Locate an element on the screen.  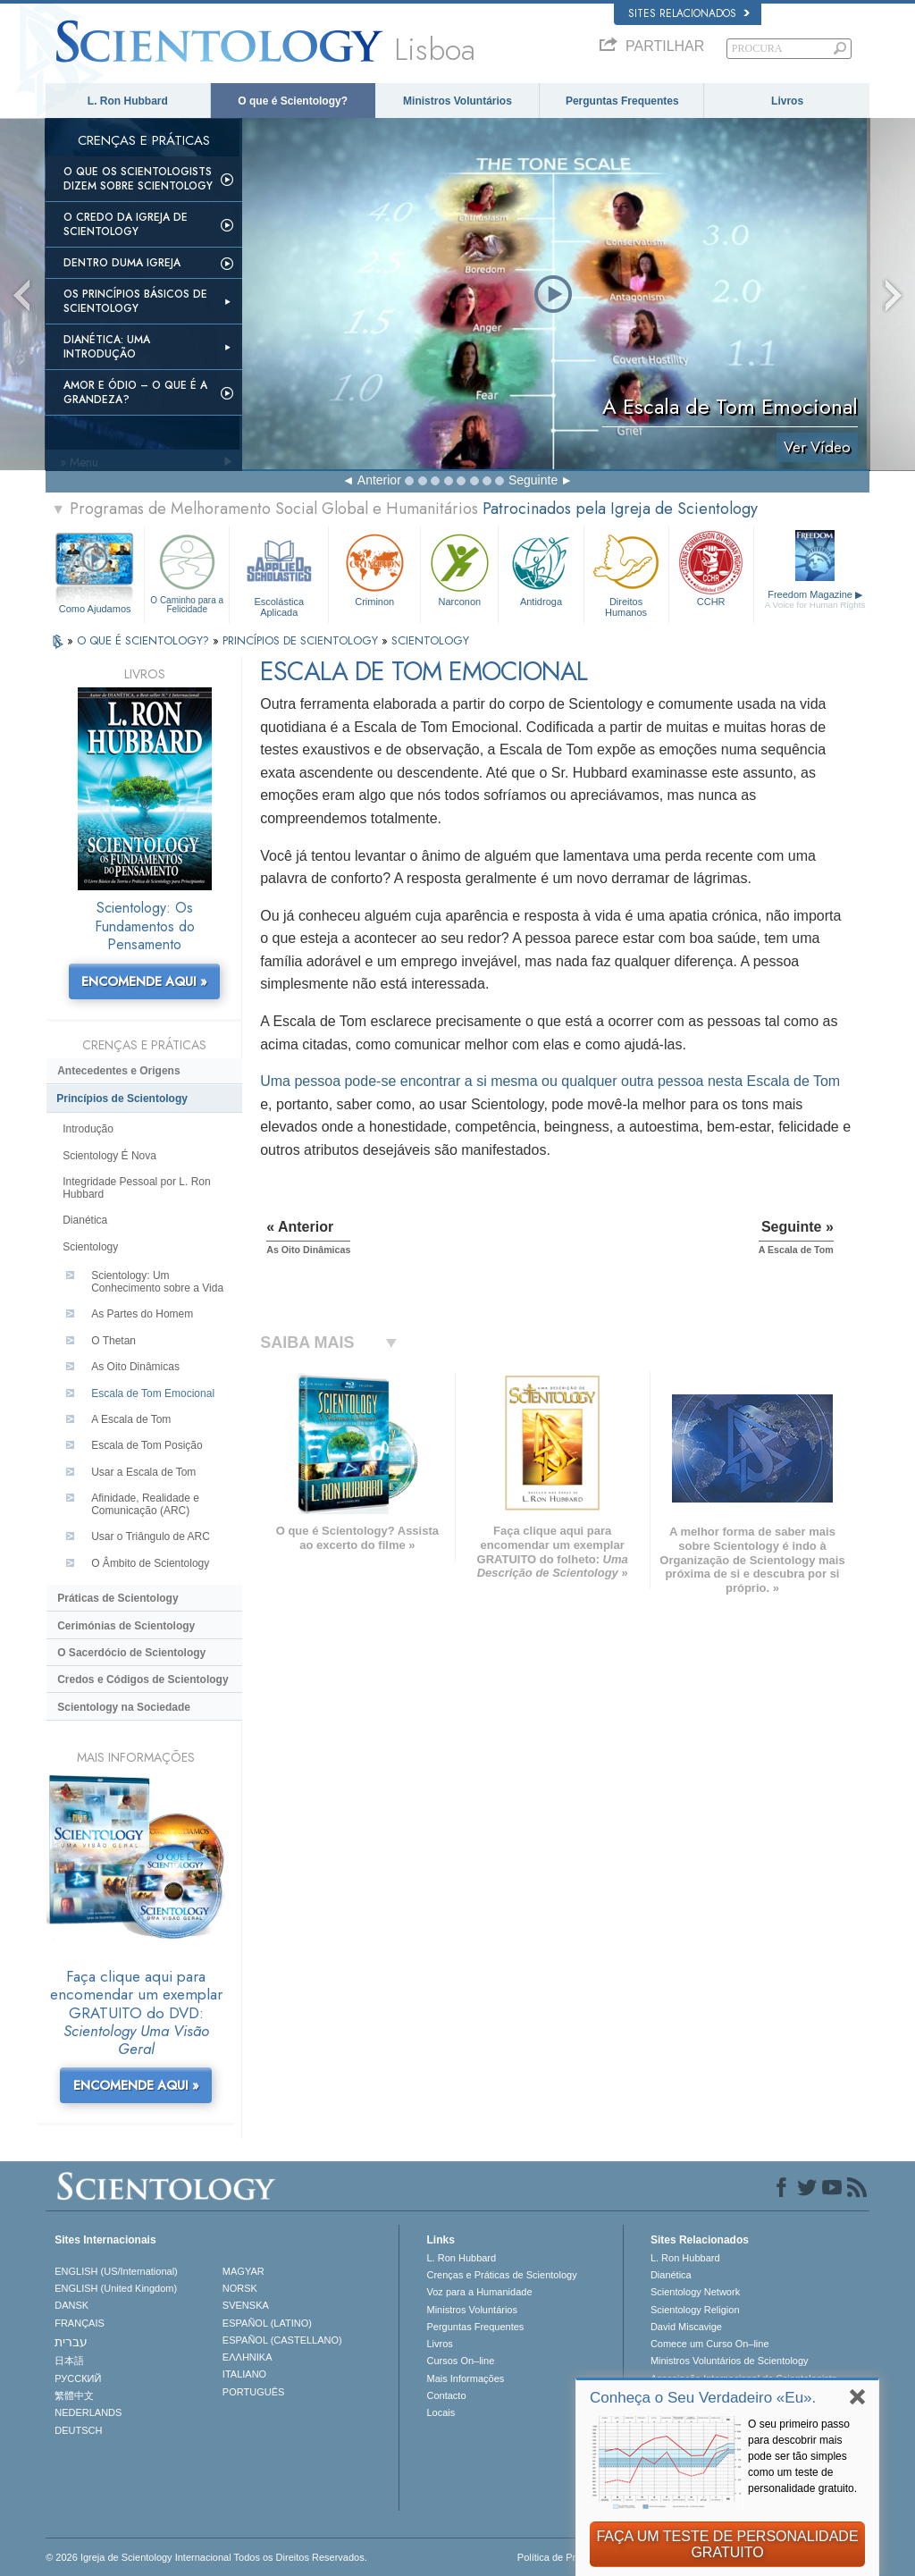
ENGLISH (US/International) is located at coordinates (116, 2271).